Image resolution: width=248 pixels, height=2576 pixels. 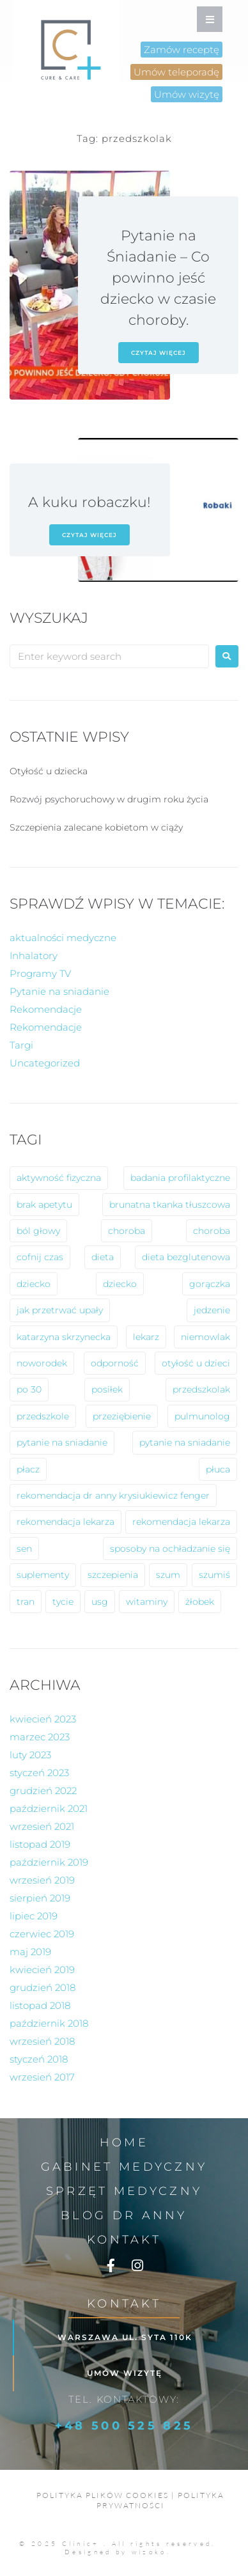 I want to click on ból głowy [ból głowy (2 elementy)], so click(x=38, y=1231).